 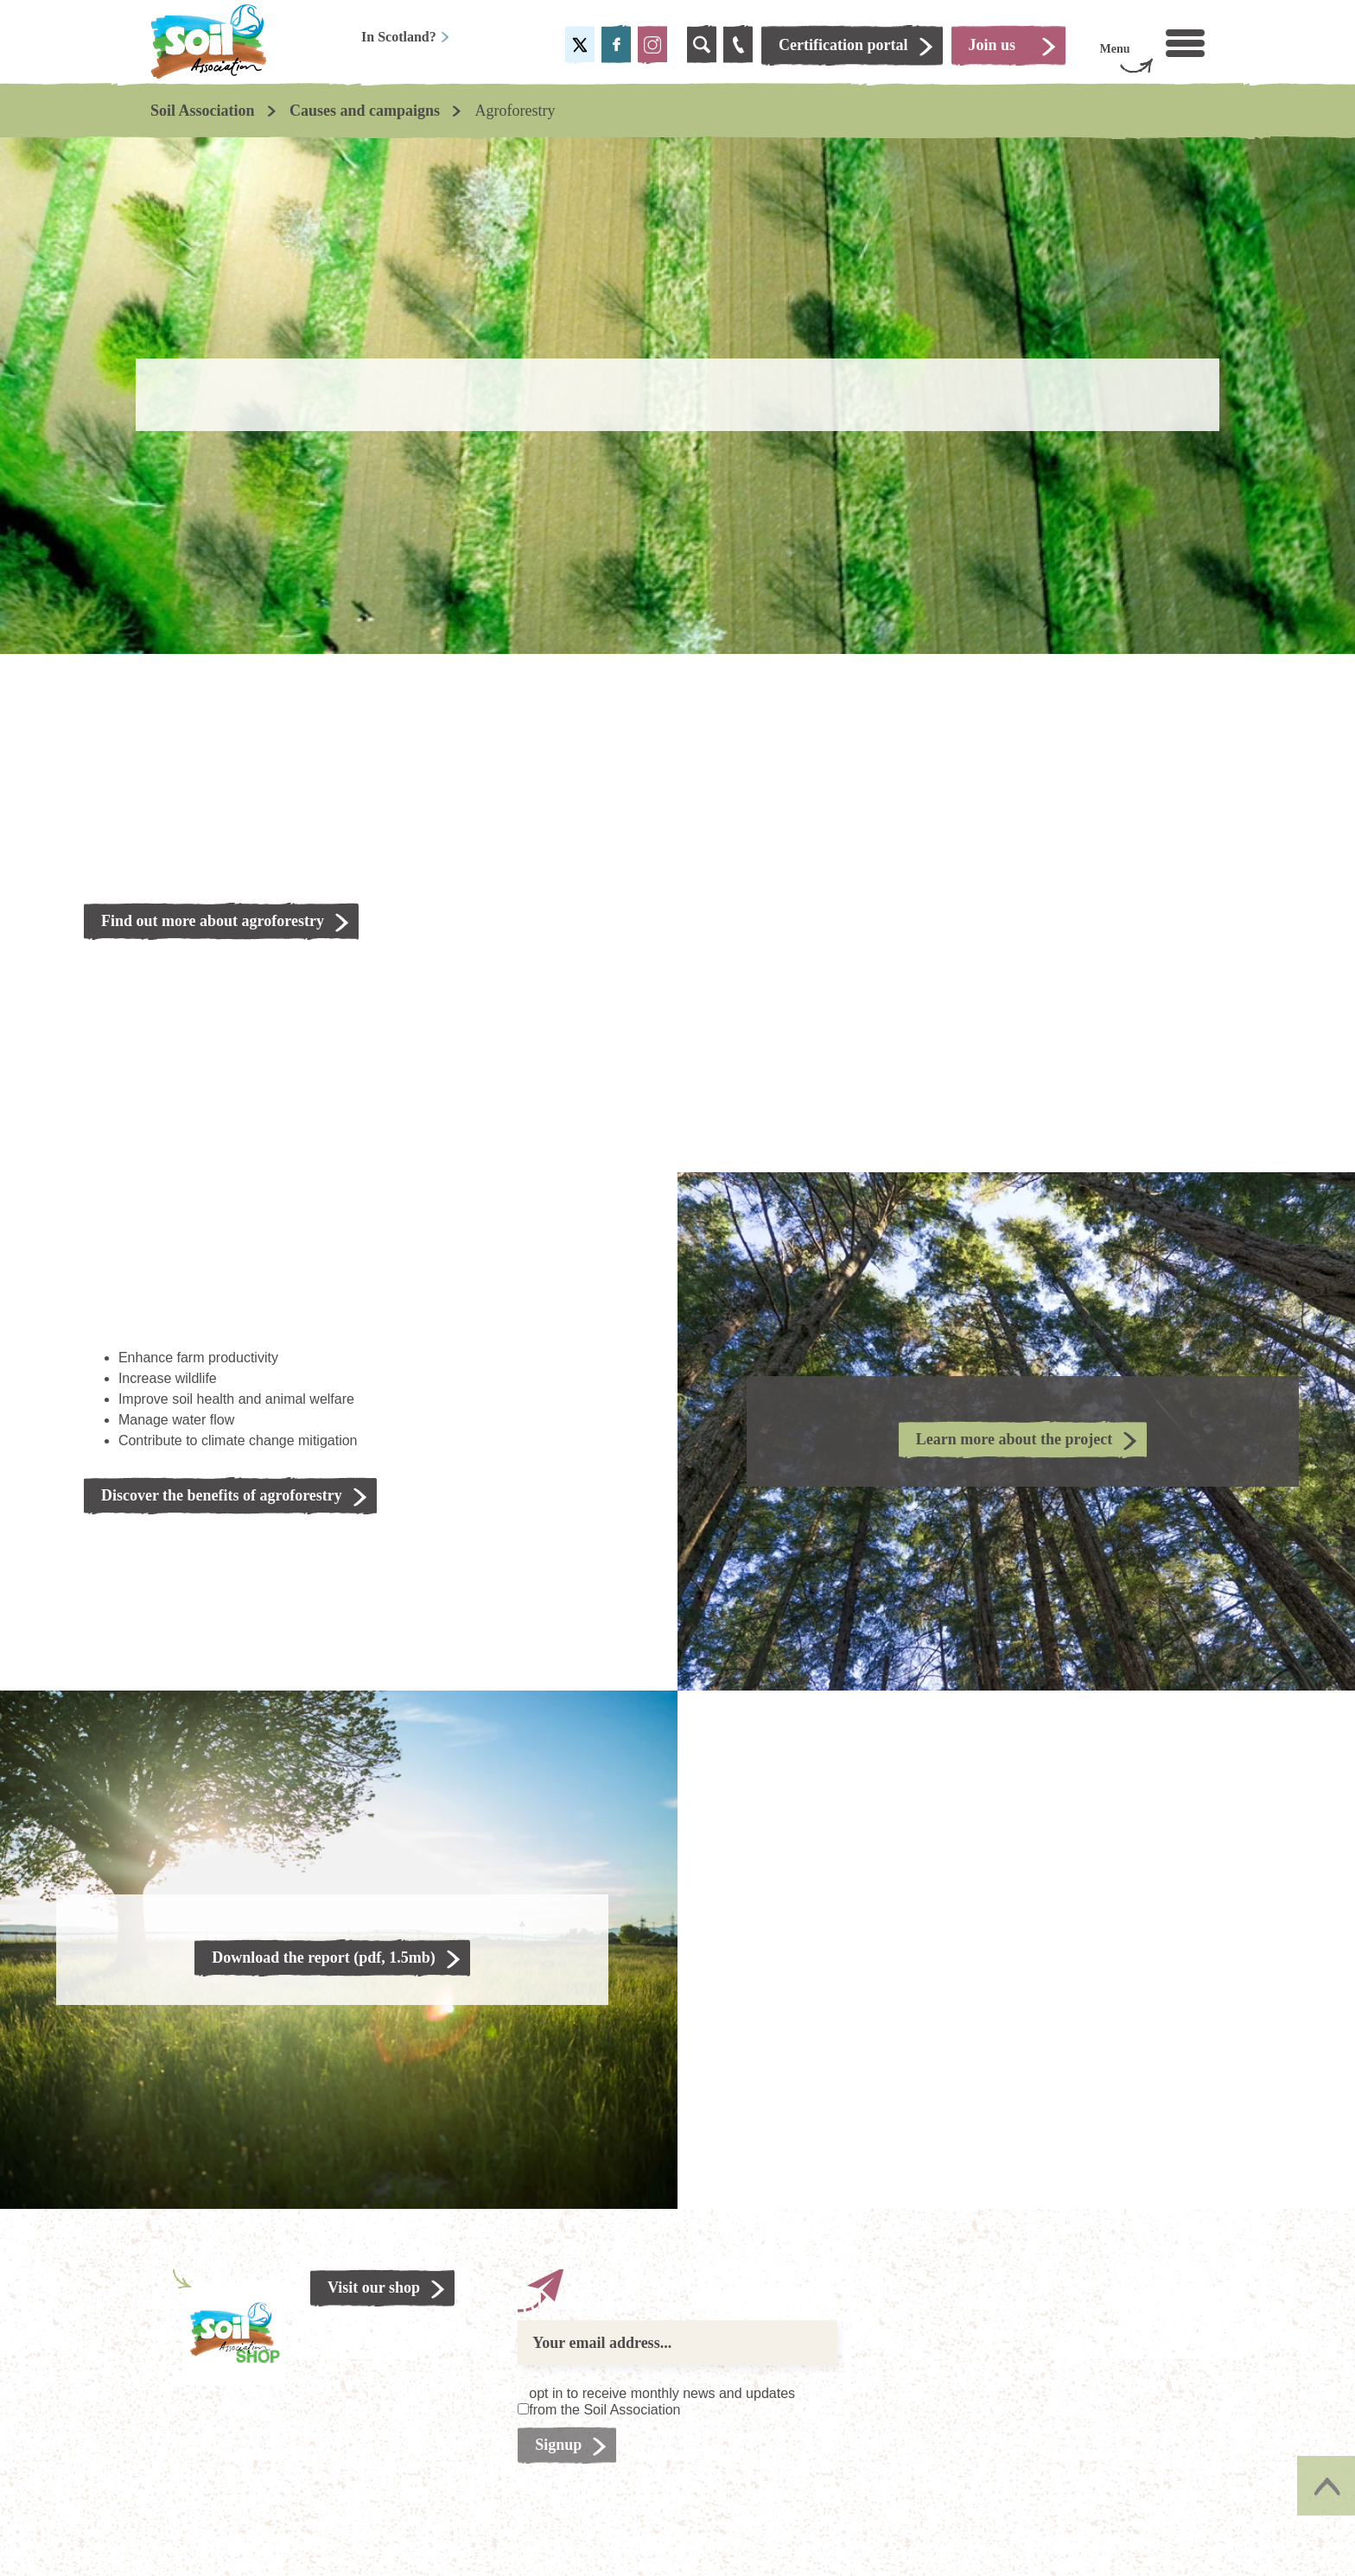 What do you see at coordinates (558, 2444) in the screenshot?
I see `Signup` at bounding box center [558, 2444].